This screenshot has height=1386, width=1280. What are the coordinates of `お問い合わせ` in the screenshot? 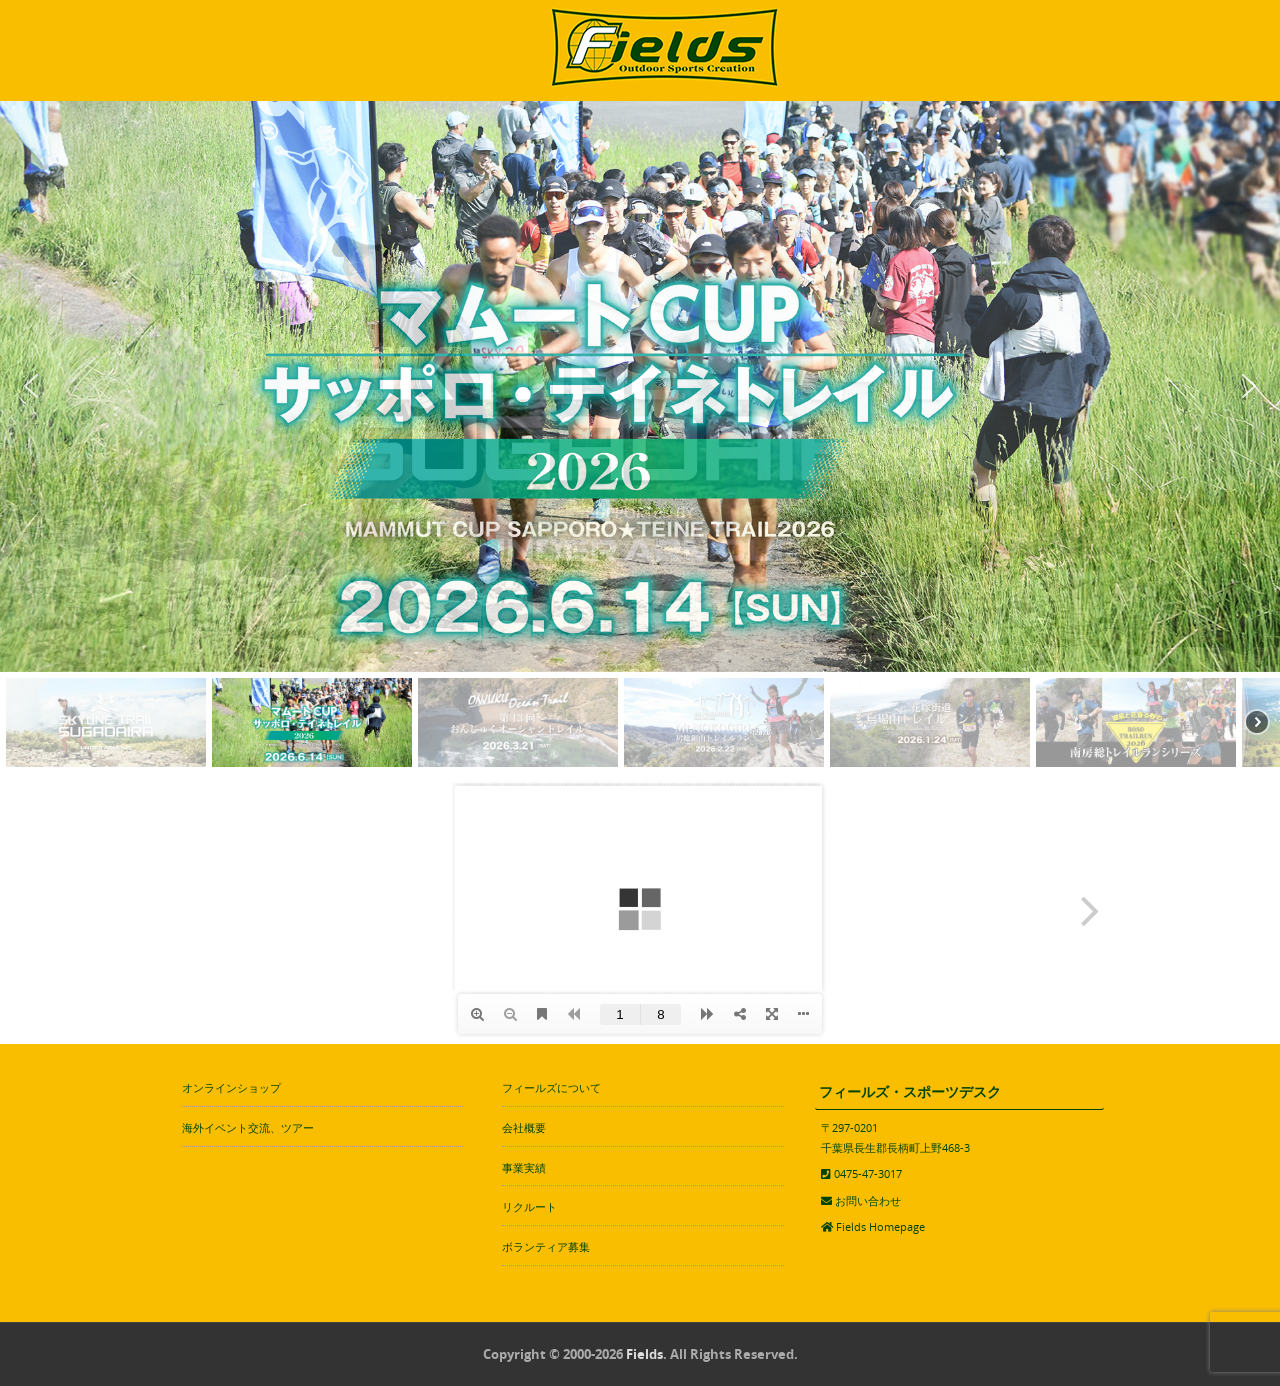 It's located at (868, 1200).